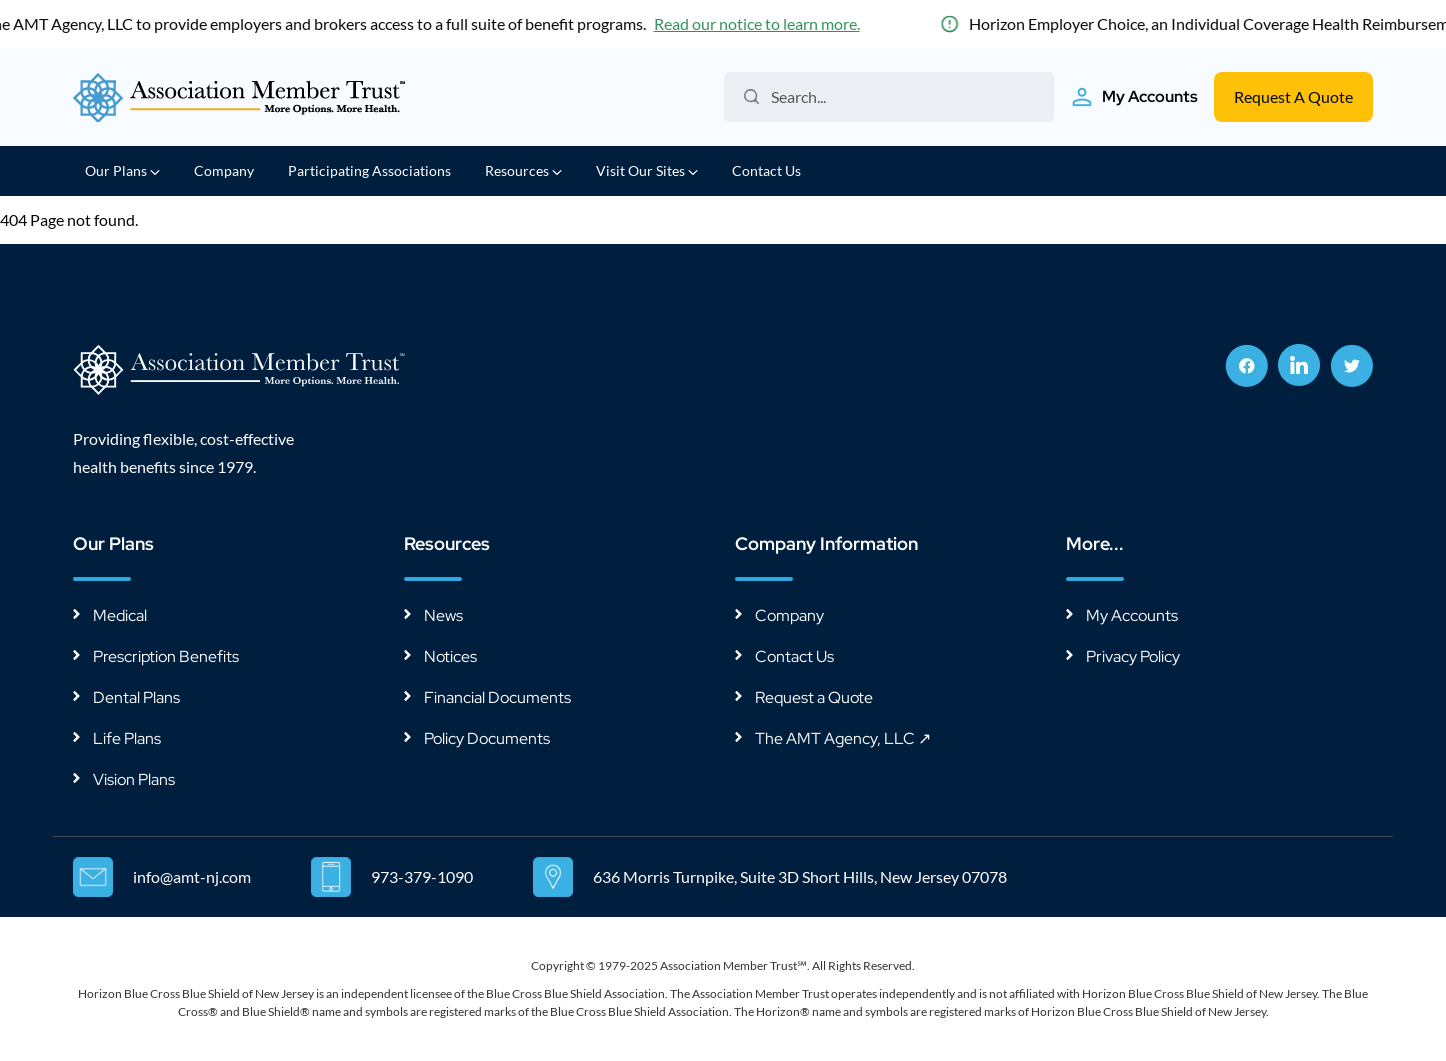 The height and width of the screenshot is (1061, 1446). What do you see at coordinates (497, 697) in the screenshot?
I see `Financial Documents` at bounding box center [497, 697].